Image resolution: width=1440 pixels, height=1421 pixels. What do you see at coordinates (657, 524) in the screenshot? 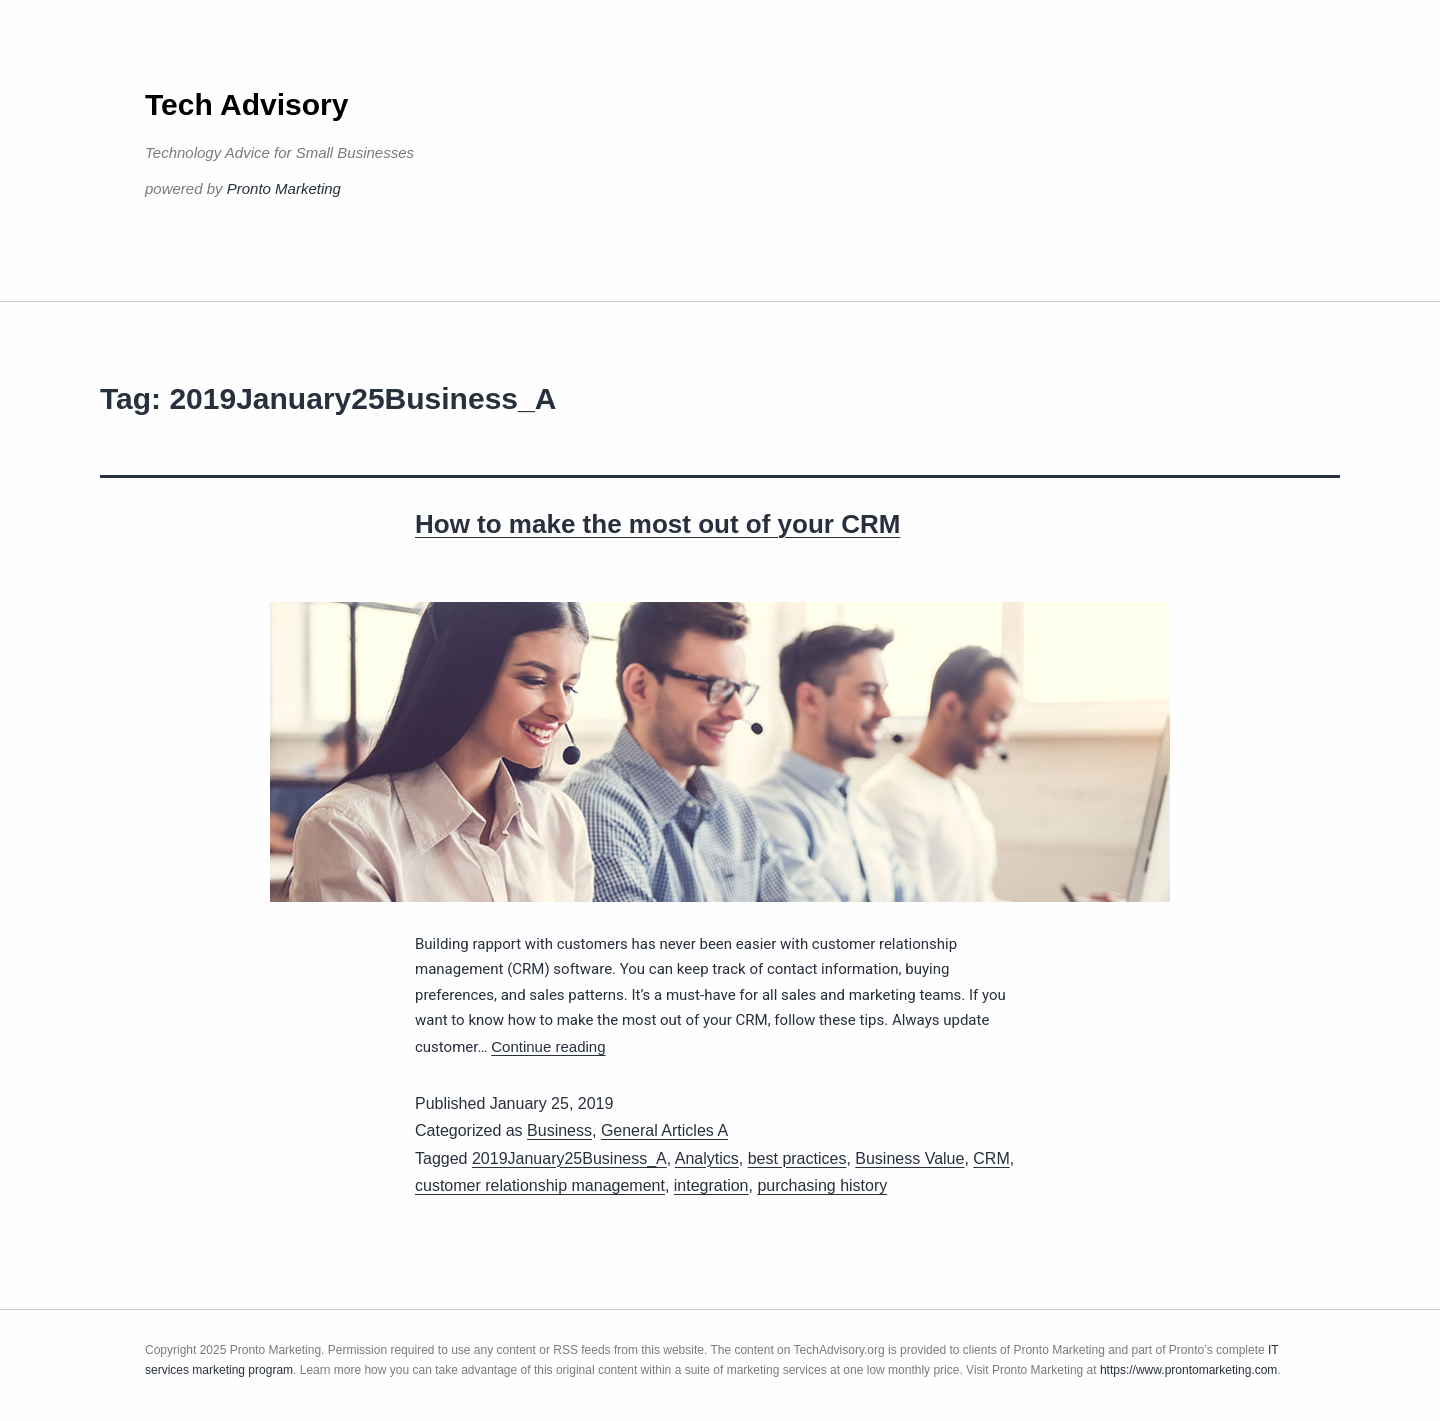
I see `How to make the most out of your CRM` at bounding box center [657, 524].